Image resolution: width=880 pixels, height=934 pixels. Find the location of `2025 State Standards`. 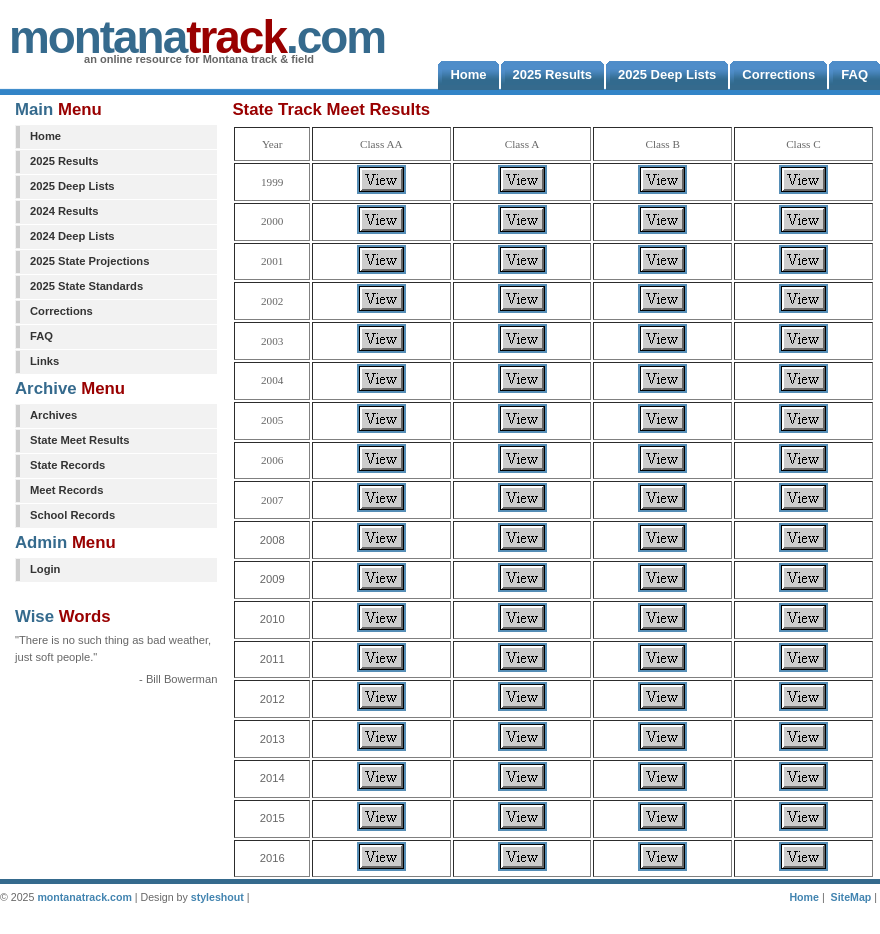

2025 State Standards is located at coordinates (86, 286).